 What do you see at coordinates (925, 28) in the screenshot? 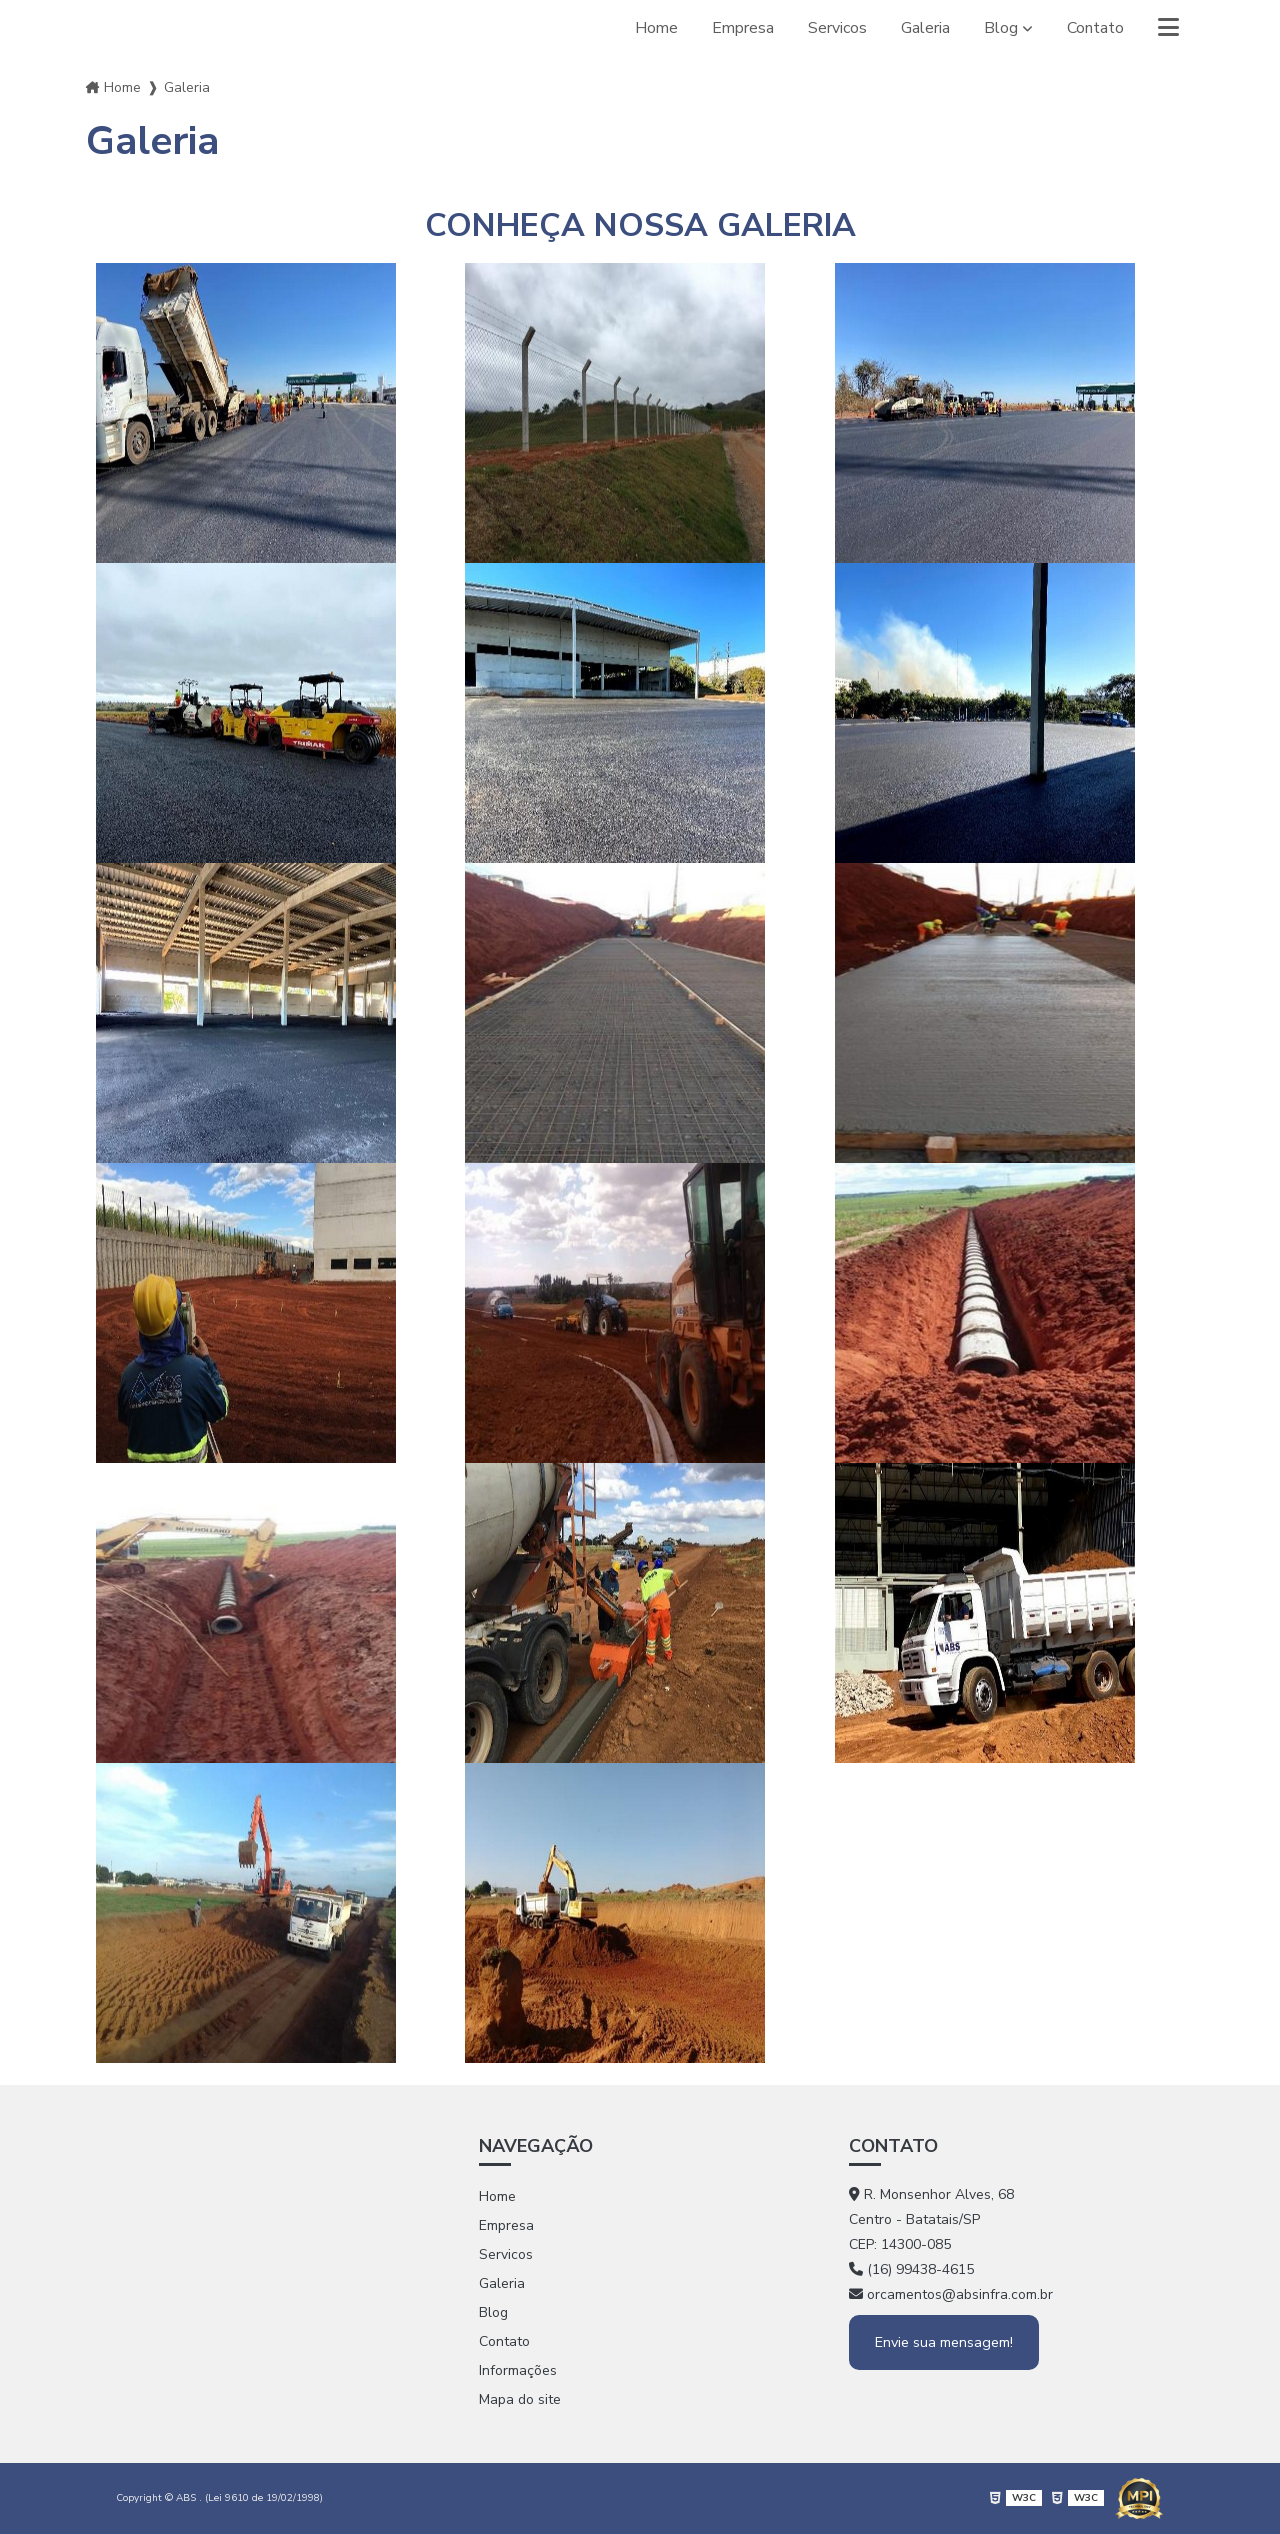
I see `Galeria` at bounding box center [925, 28].